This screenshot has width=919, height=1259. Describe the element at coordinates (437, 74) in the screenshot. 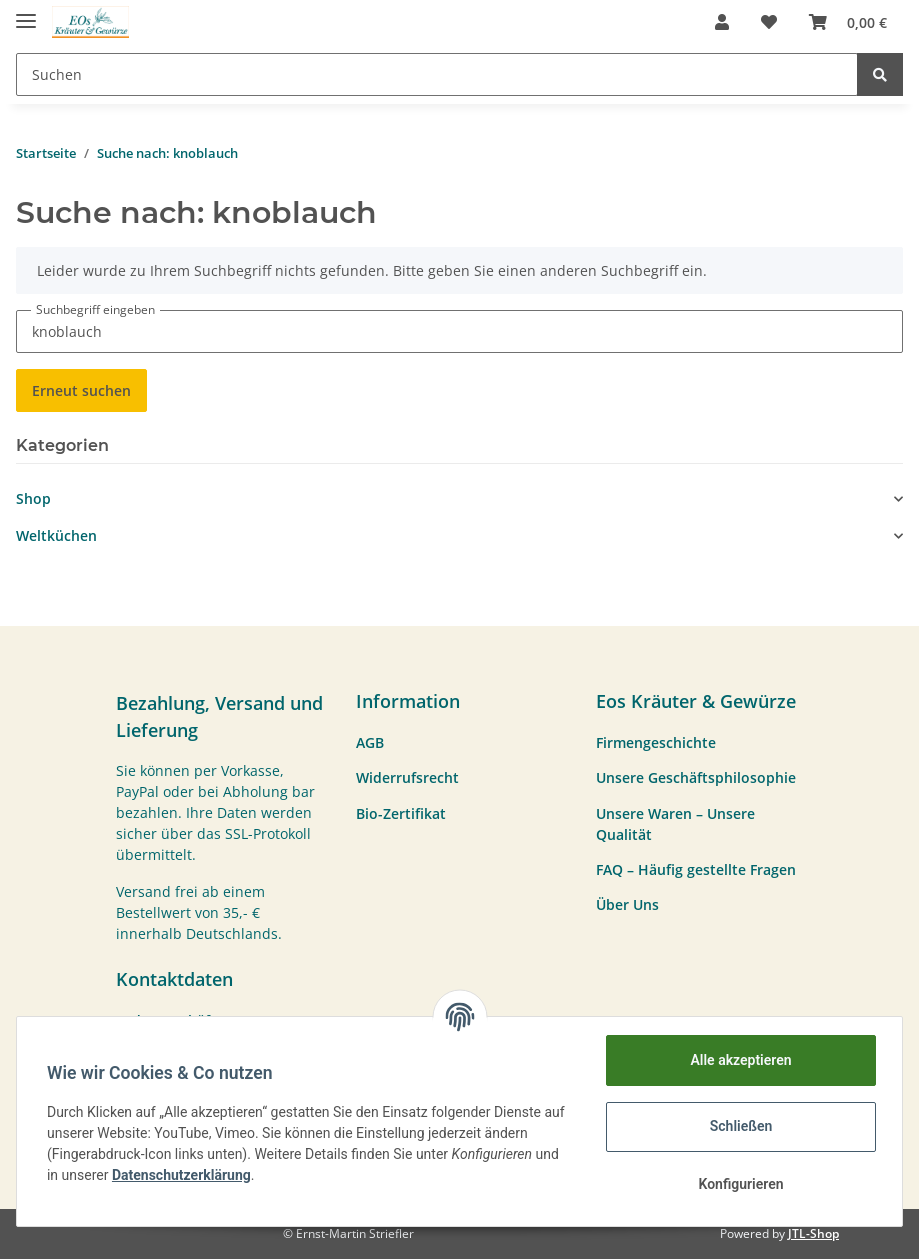

I see `[Suchen]` at that location.